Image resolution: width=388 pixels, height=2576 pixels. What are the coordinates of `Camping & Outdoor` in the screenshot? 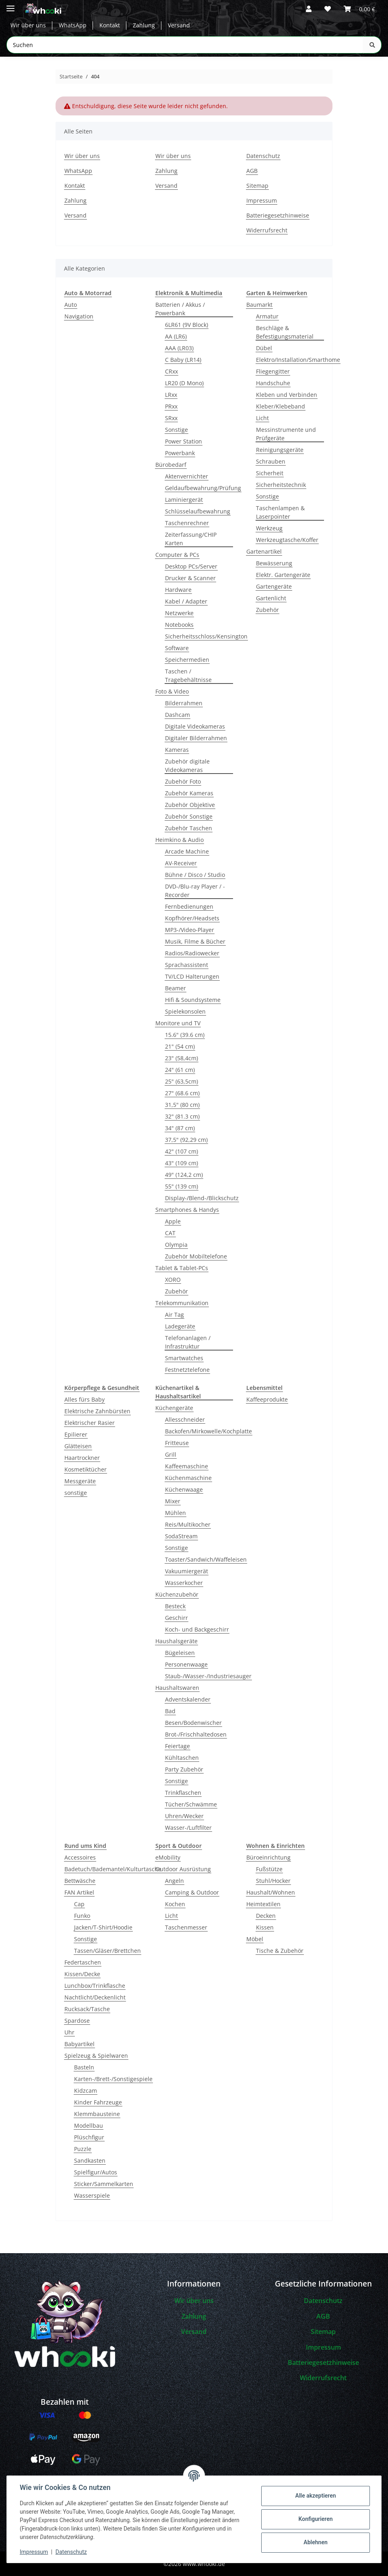 It's located at (192, 1892).